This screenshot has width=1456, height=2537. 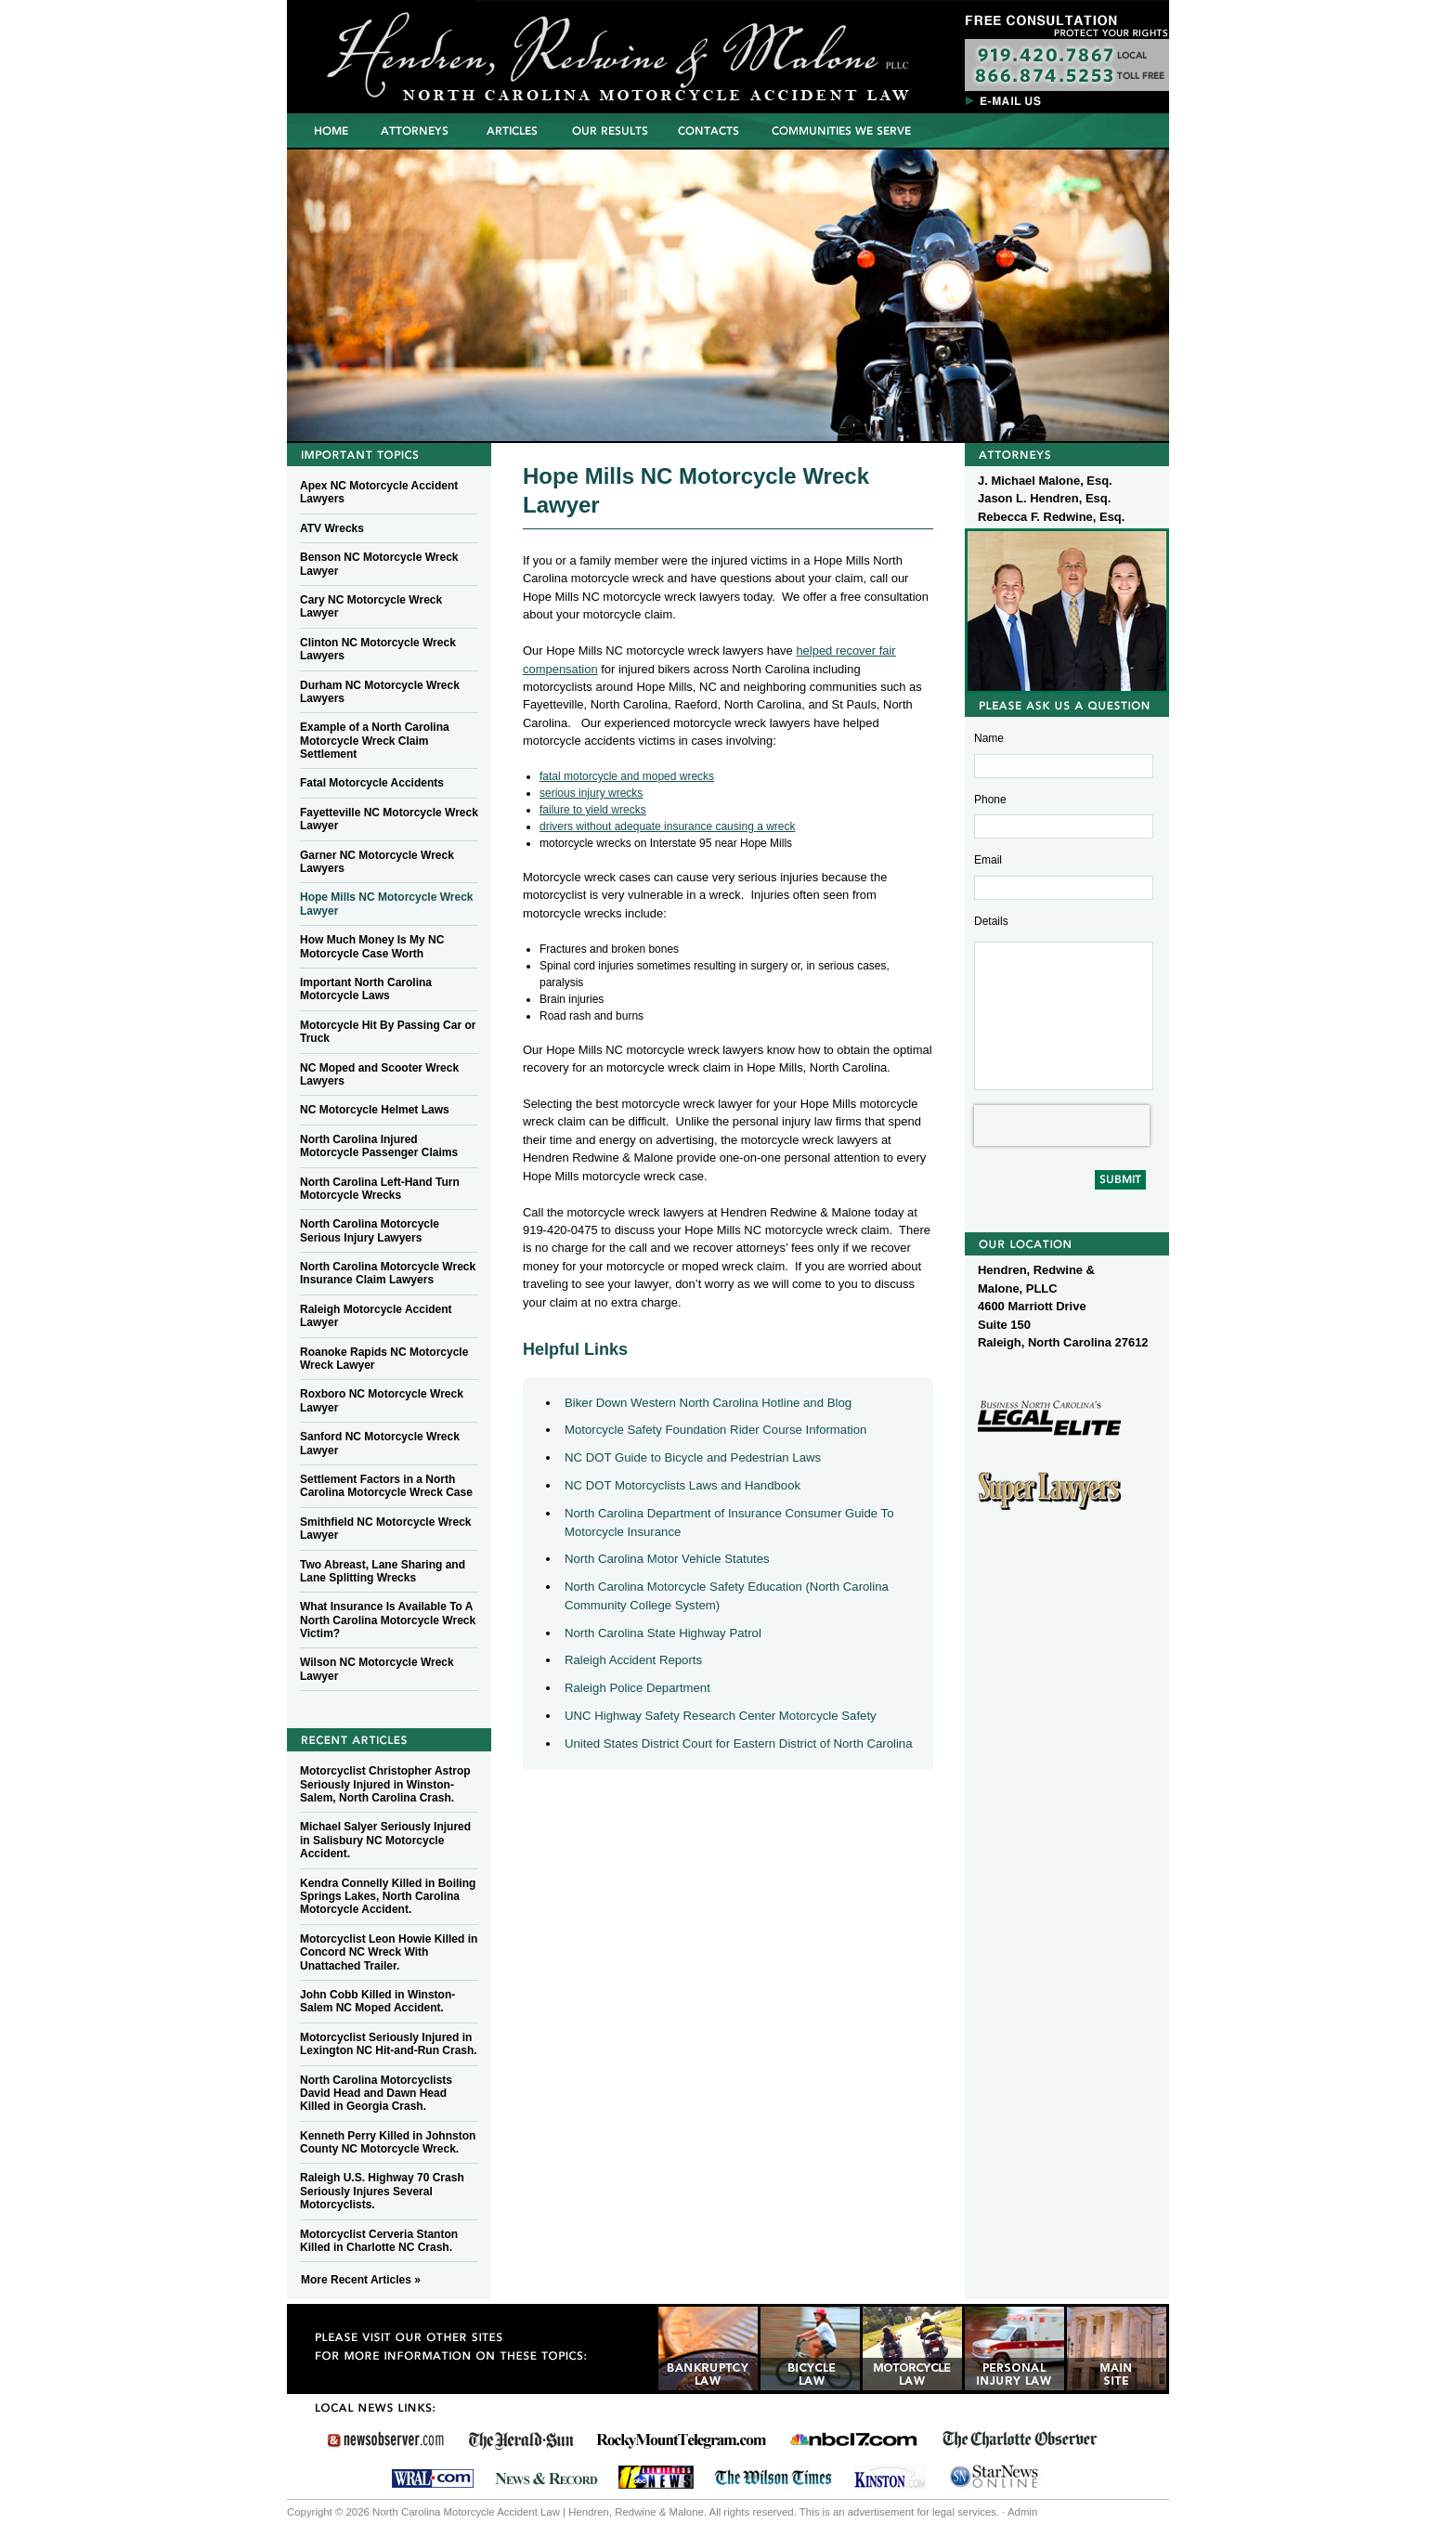 I want to click on Details, so click(x=991, y=921).